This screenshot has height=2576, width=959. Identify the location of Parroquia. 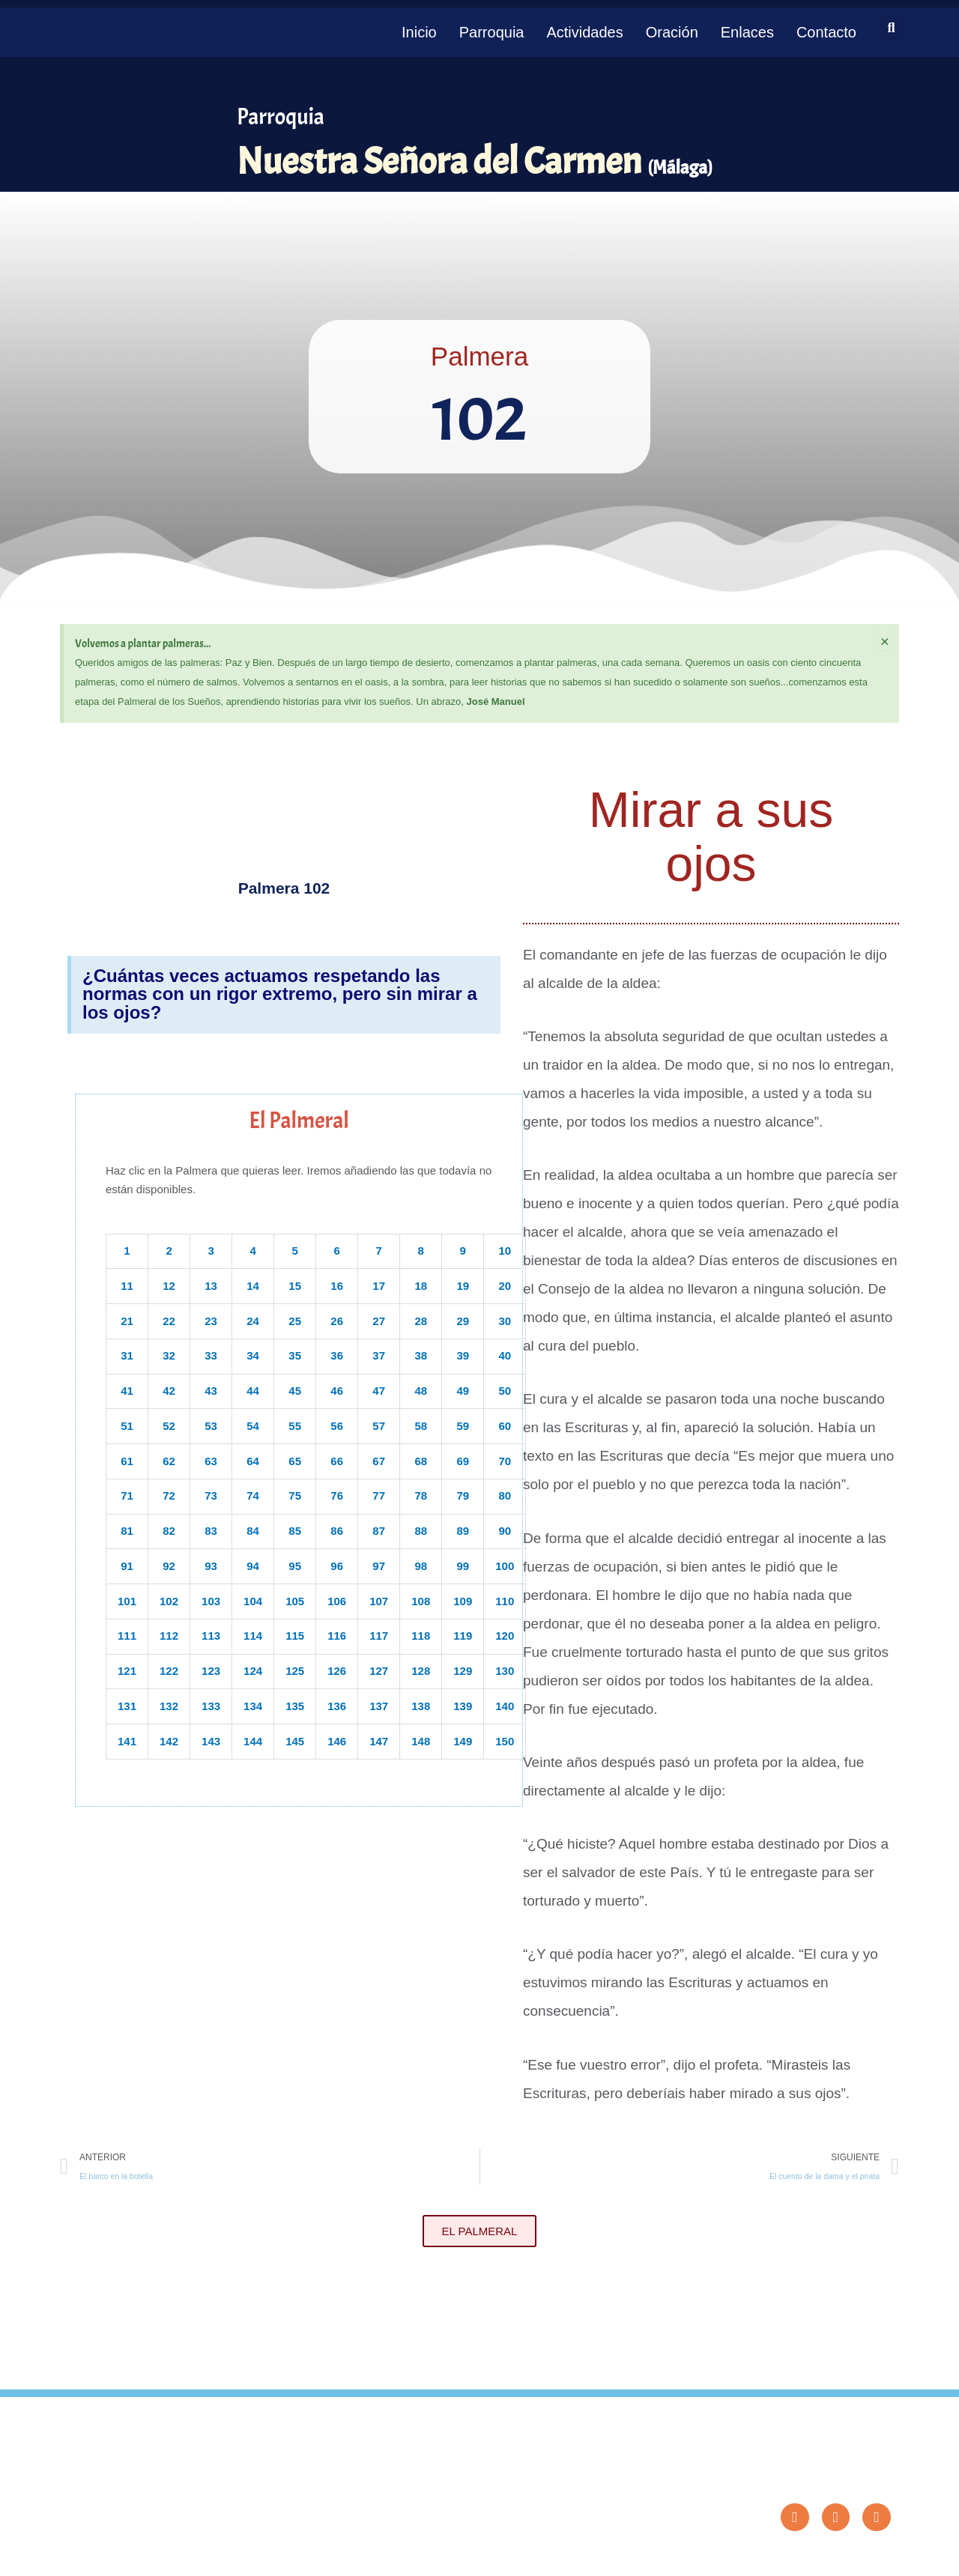
(491, 32).